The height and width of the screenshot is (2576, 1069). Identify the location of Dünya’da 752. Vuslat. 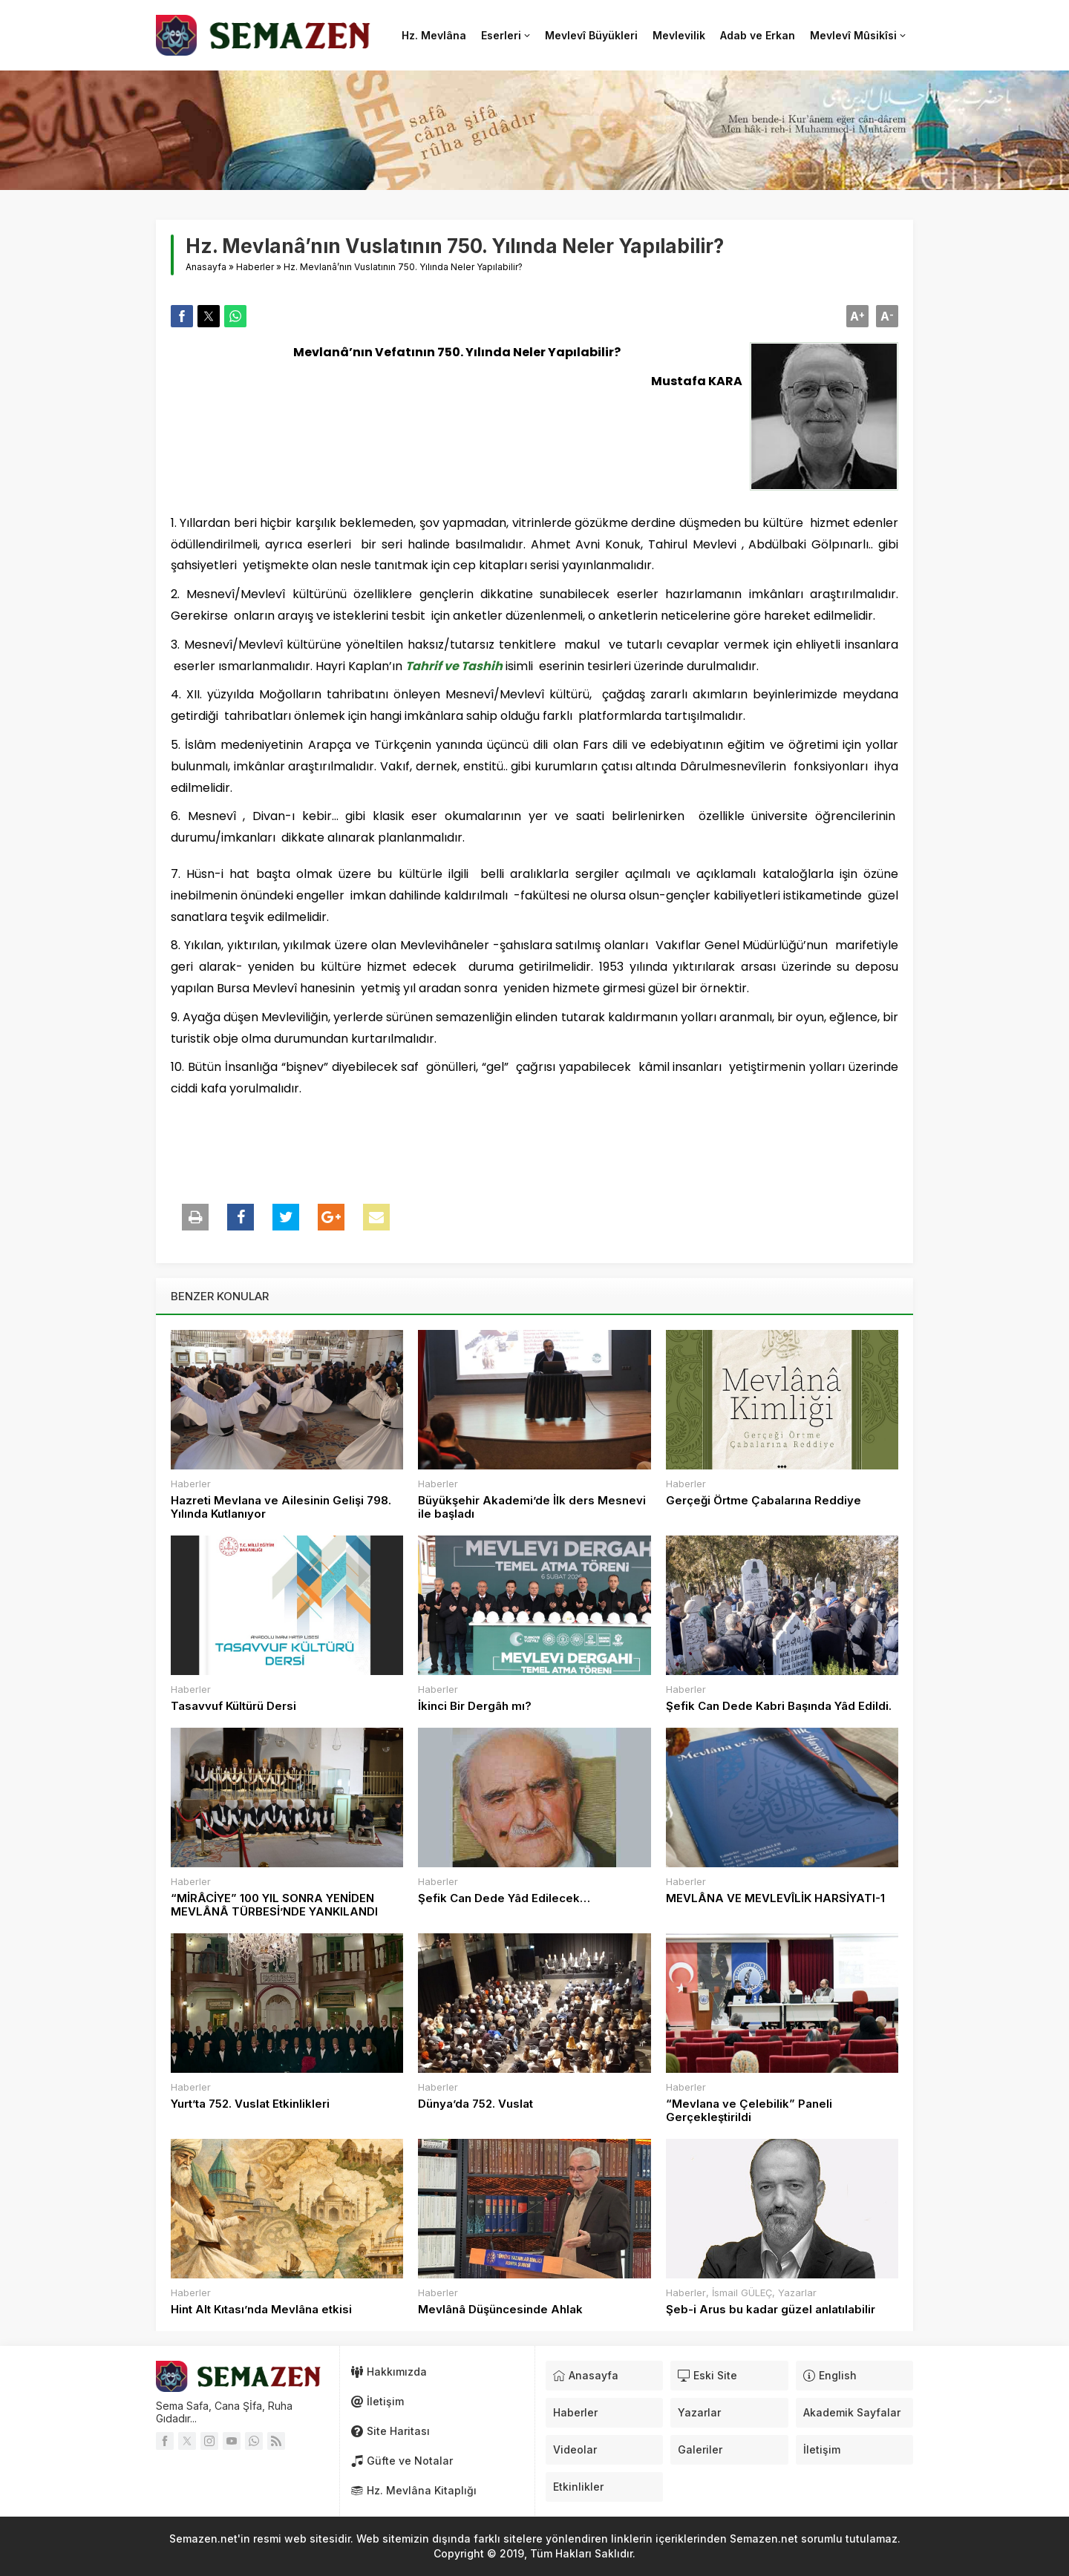
(475, 2104).